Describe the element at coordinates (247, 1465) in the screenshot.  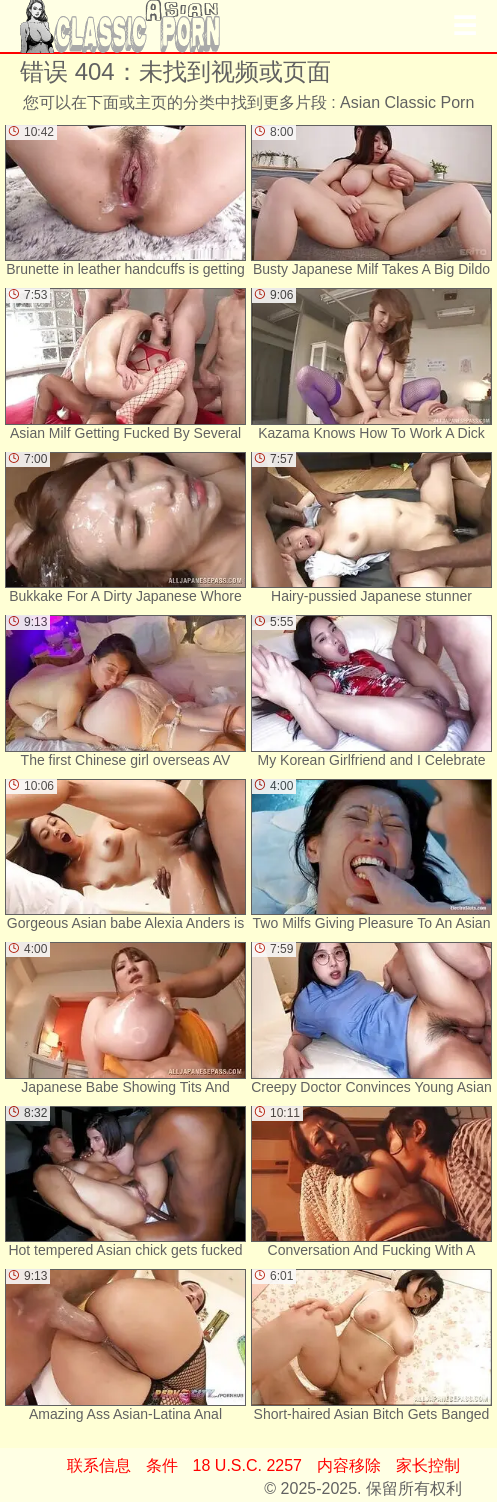
I see `18 U.S.C. 2257` at that location.